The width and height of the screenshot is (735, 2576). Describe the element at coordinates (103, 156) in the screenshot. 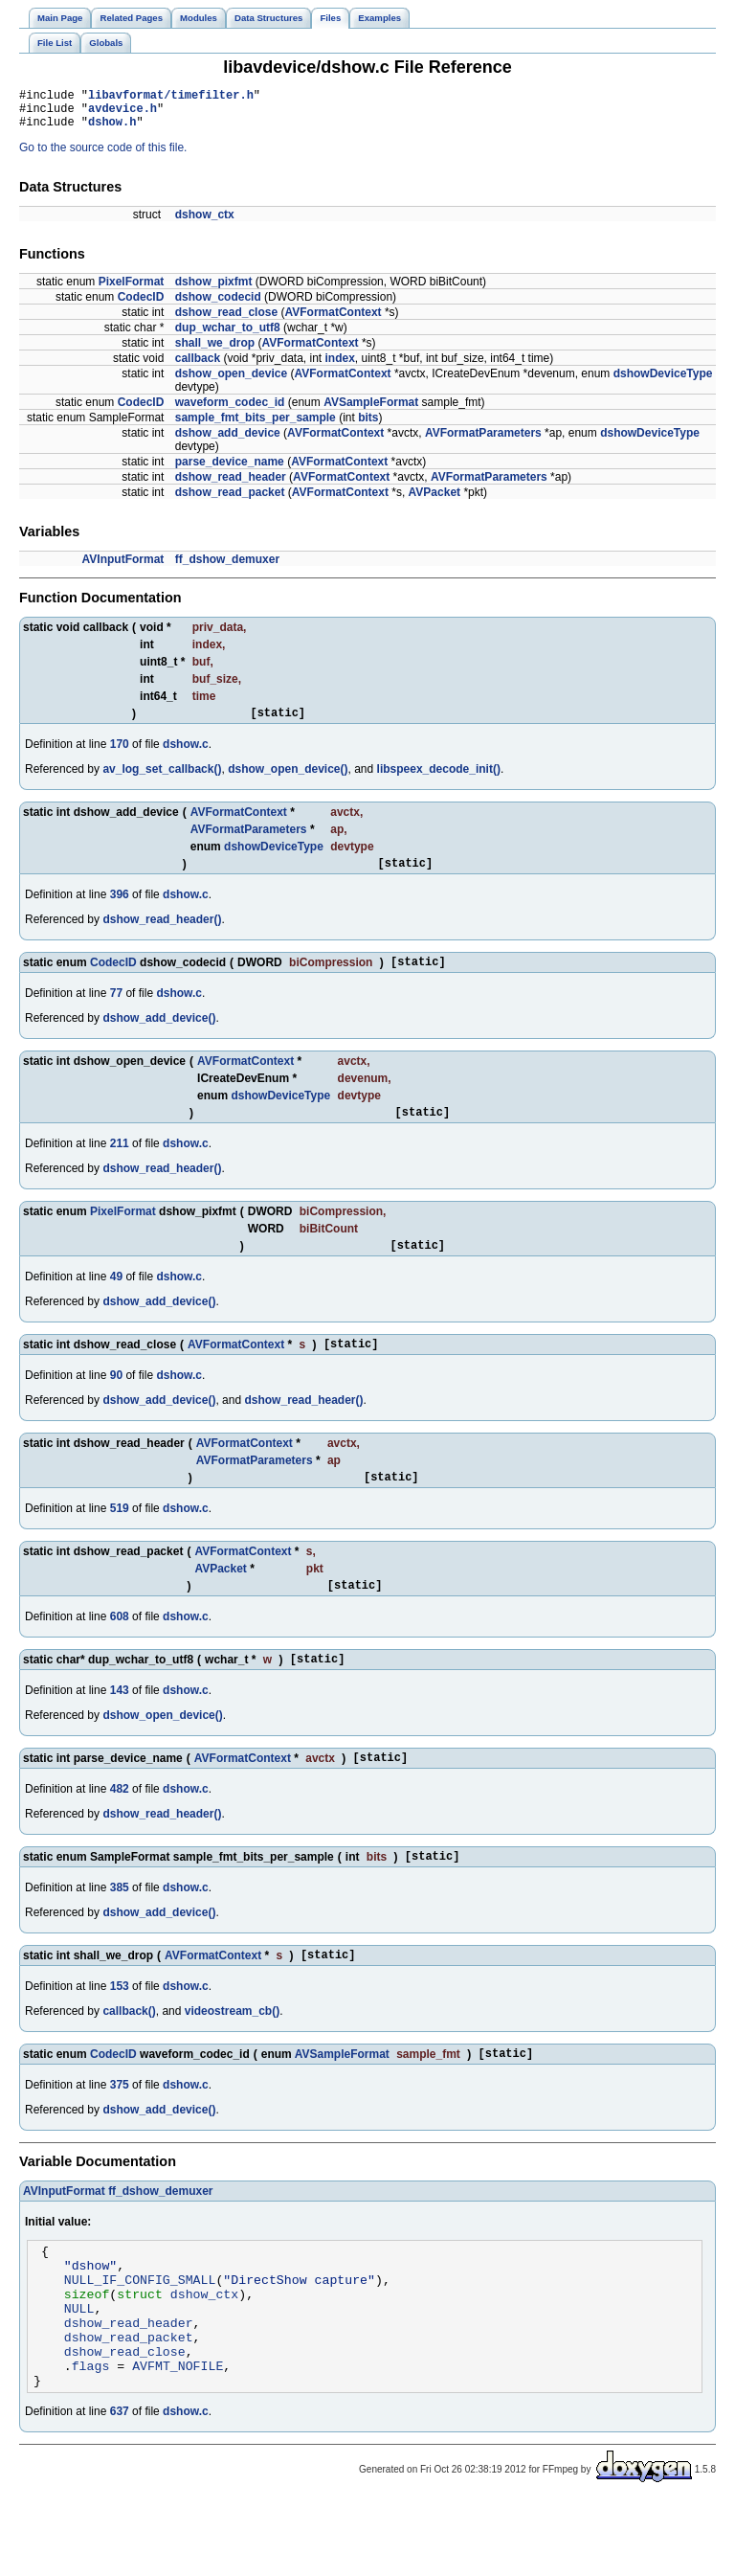

I see `Go to the source code of this file.` at that location.